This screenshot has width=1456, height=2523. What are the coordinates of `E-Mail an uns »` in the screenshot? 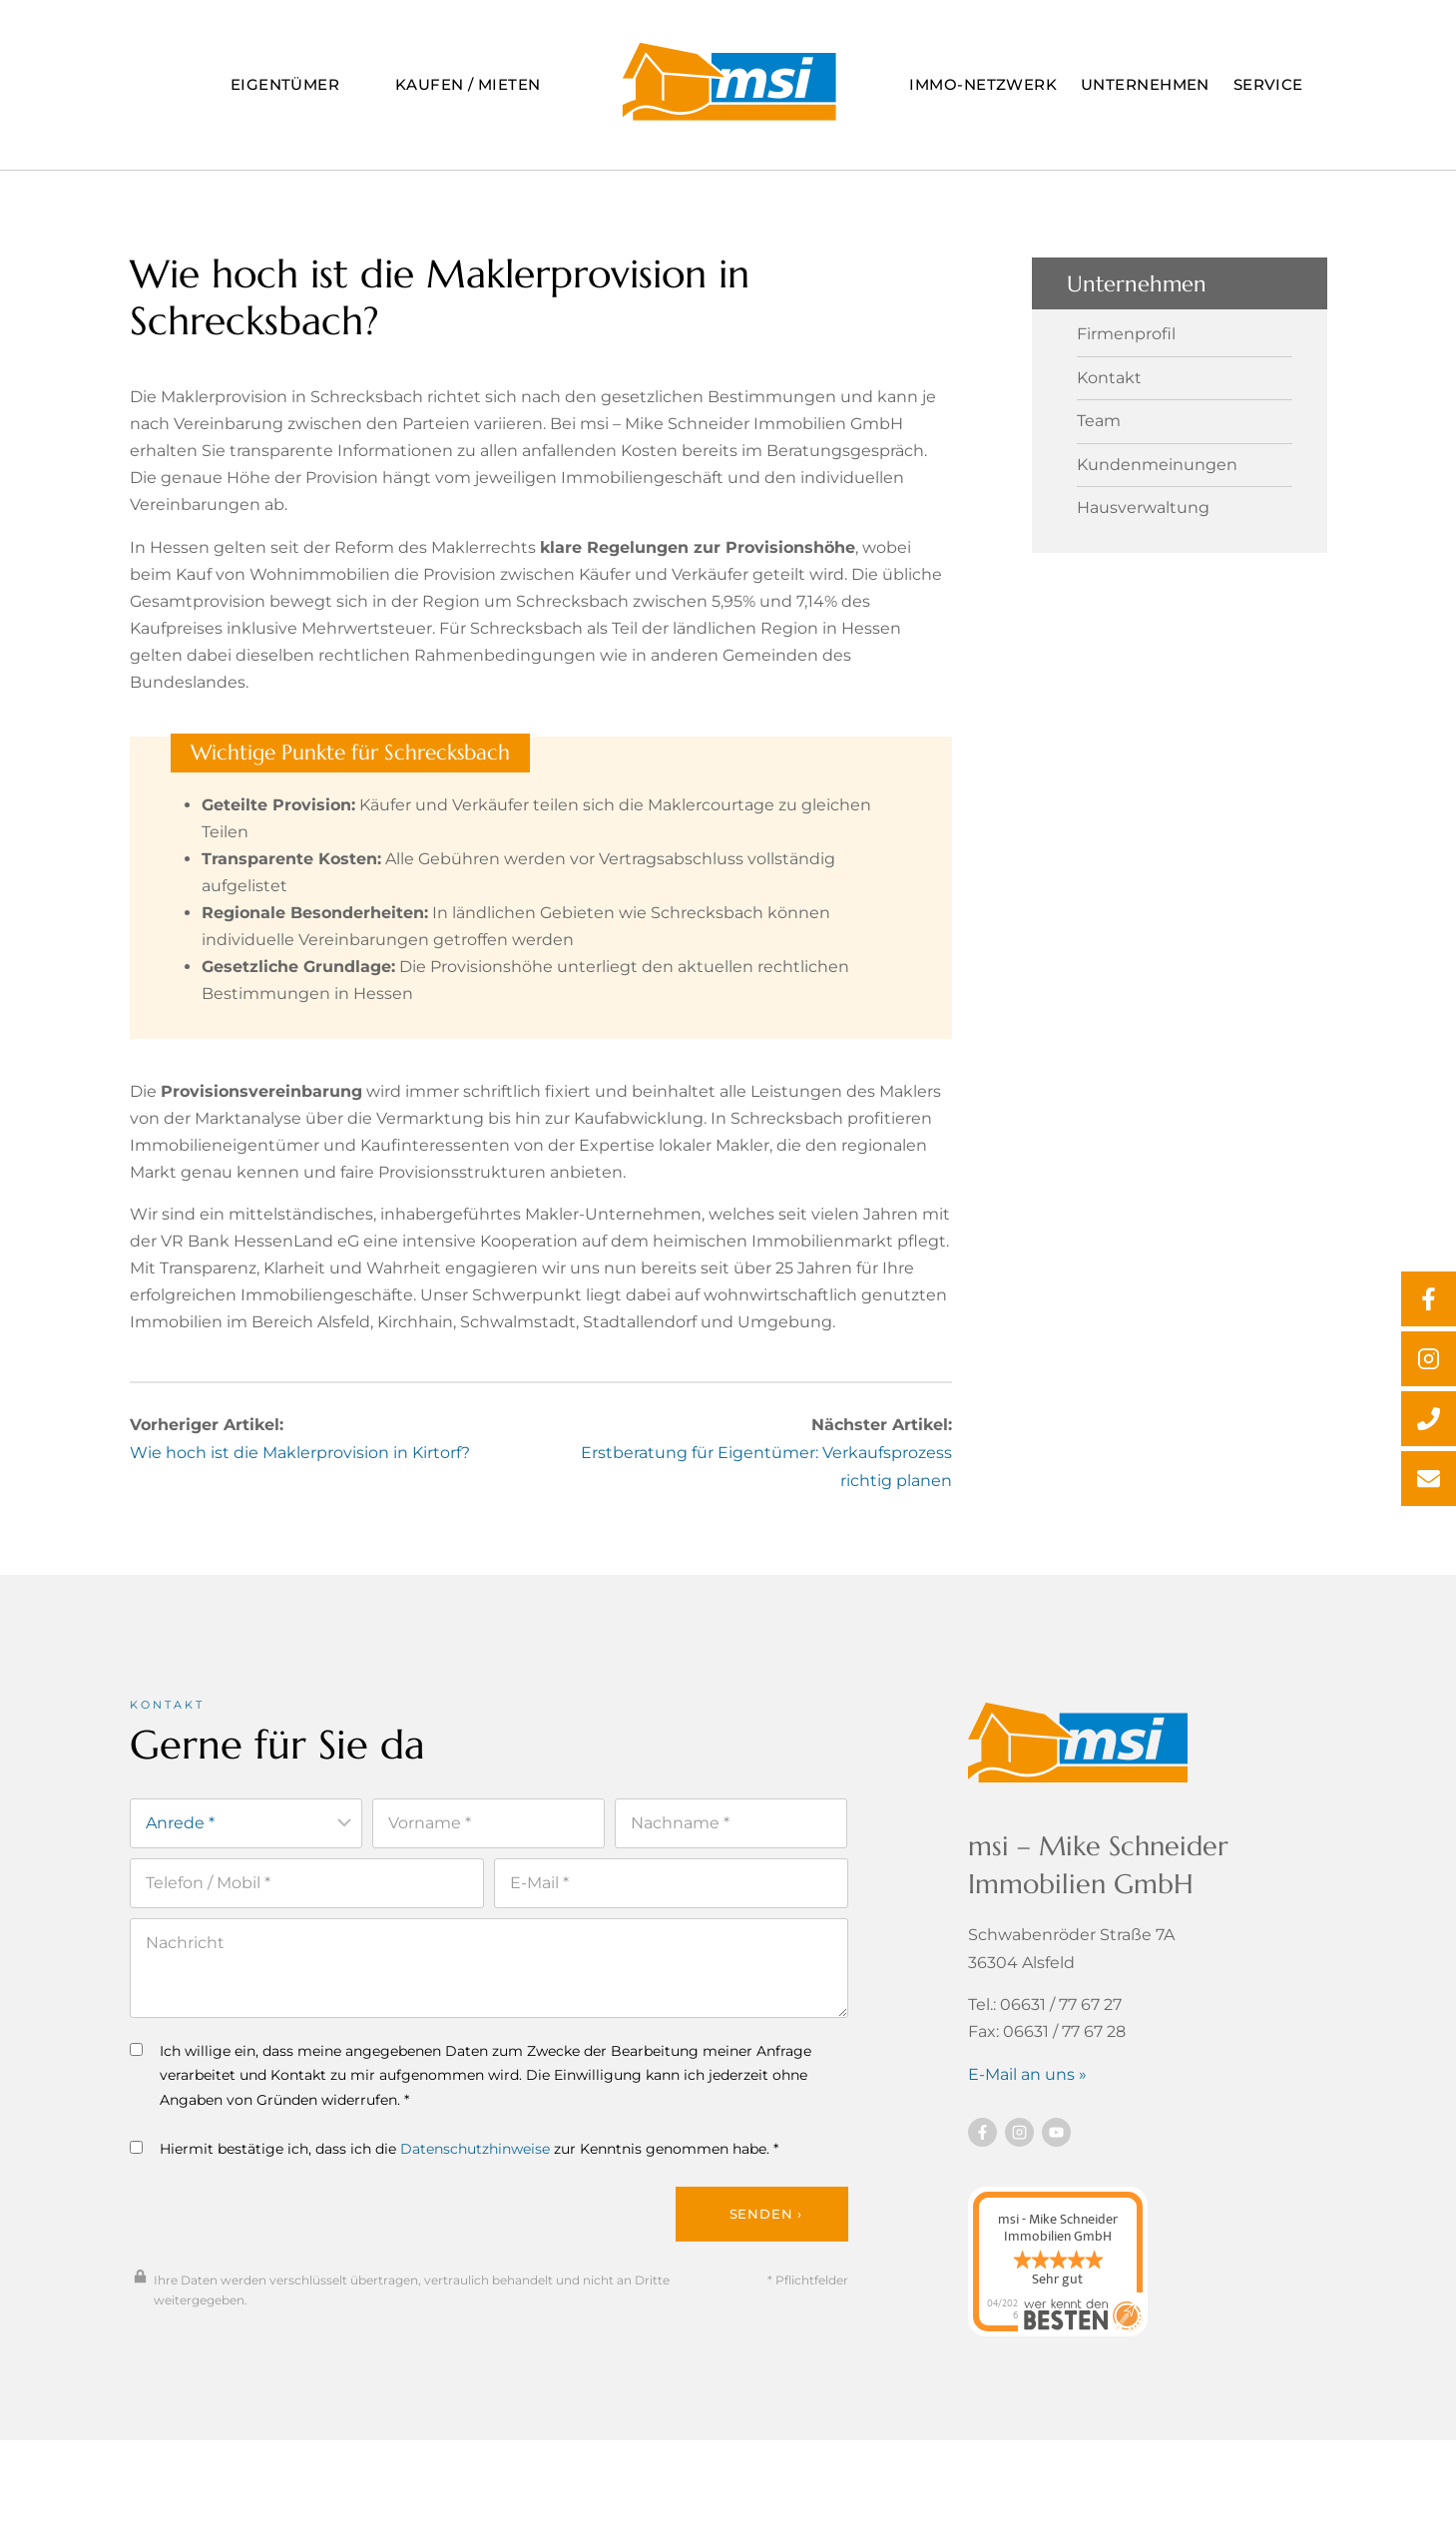 It's located at (1027, 2086).